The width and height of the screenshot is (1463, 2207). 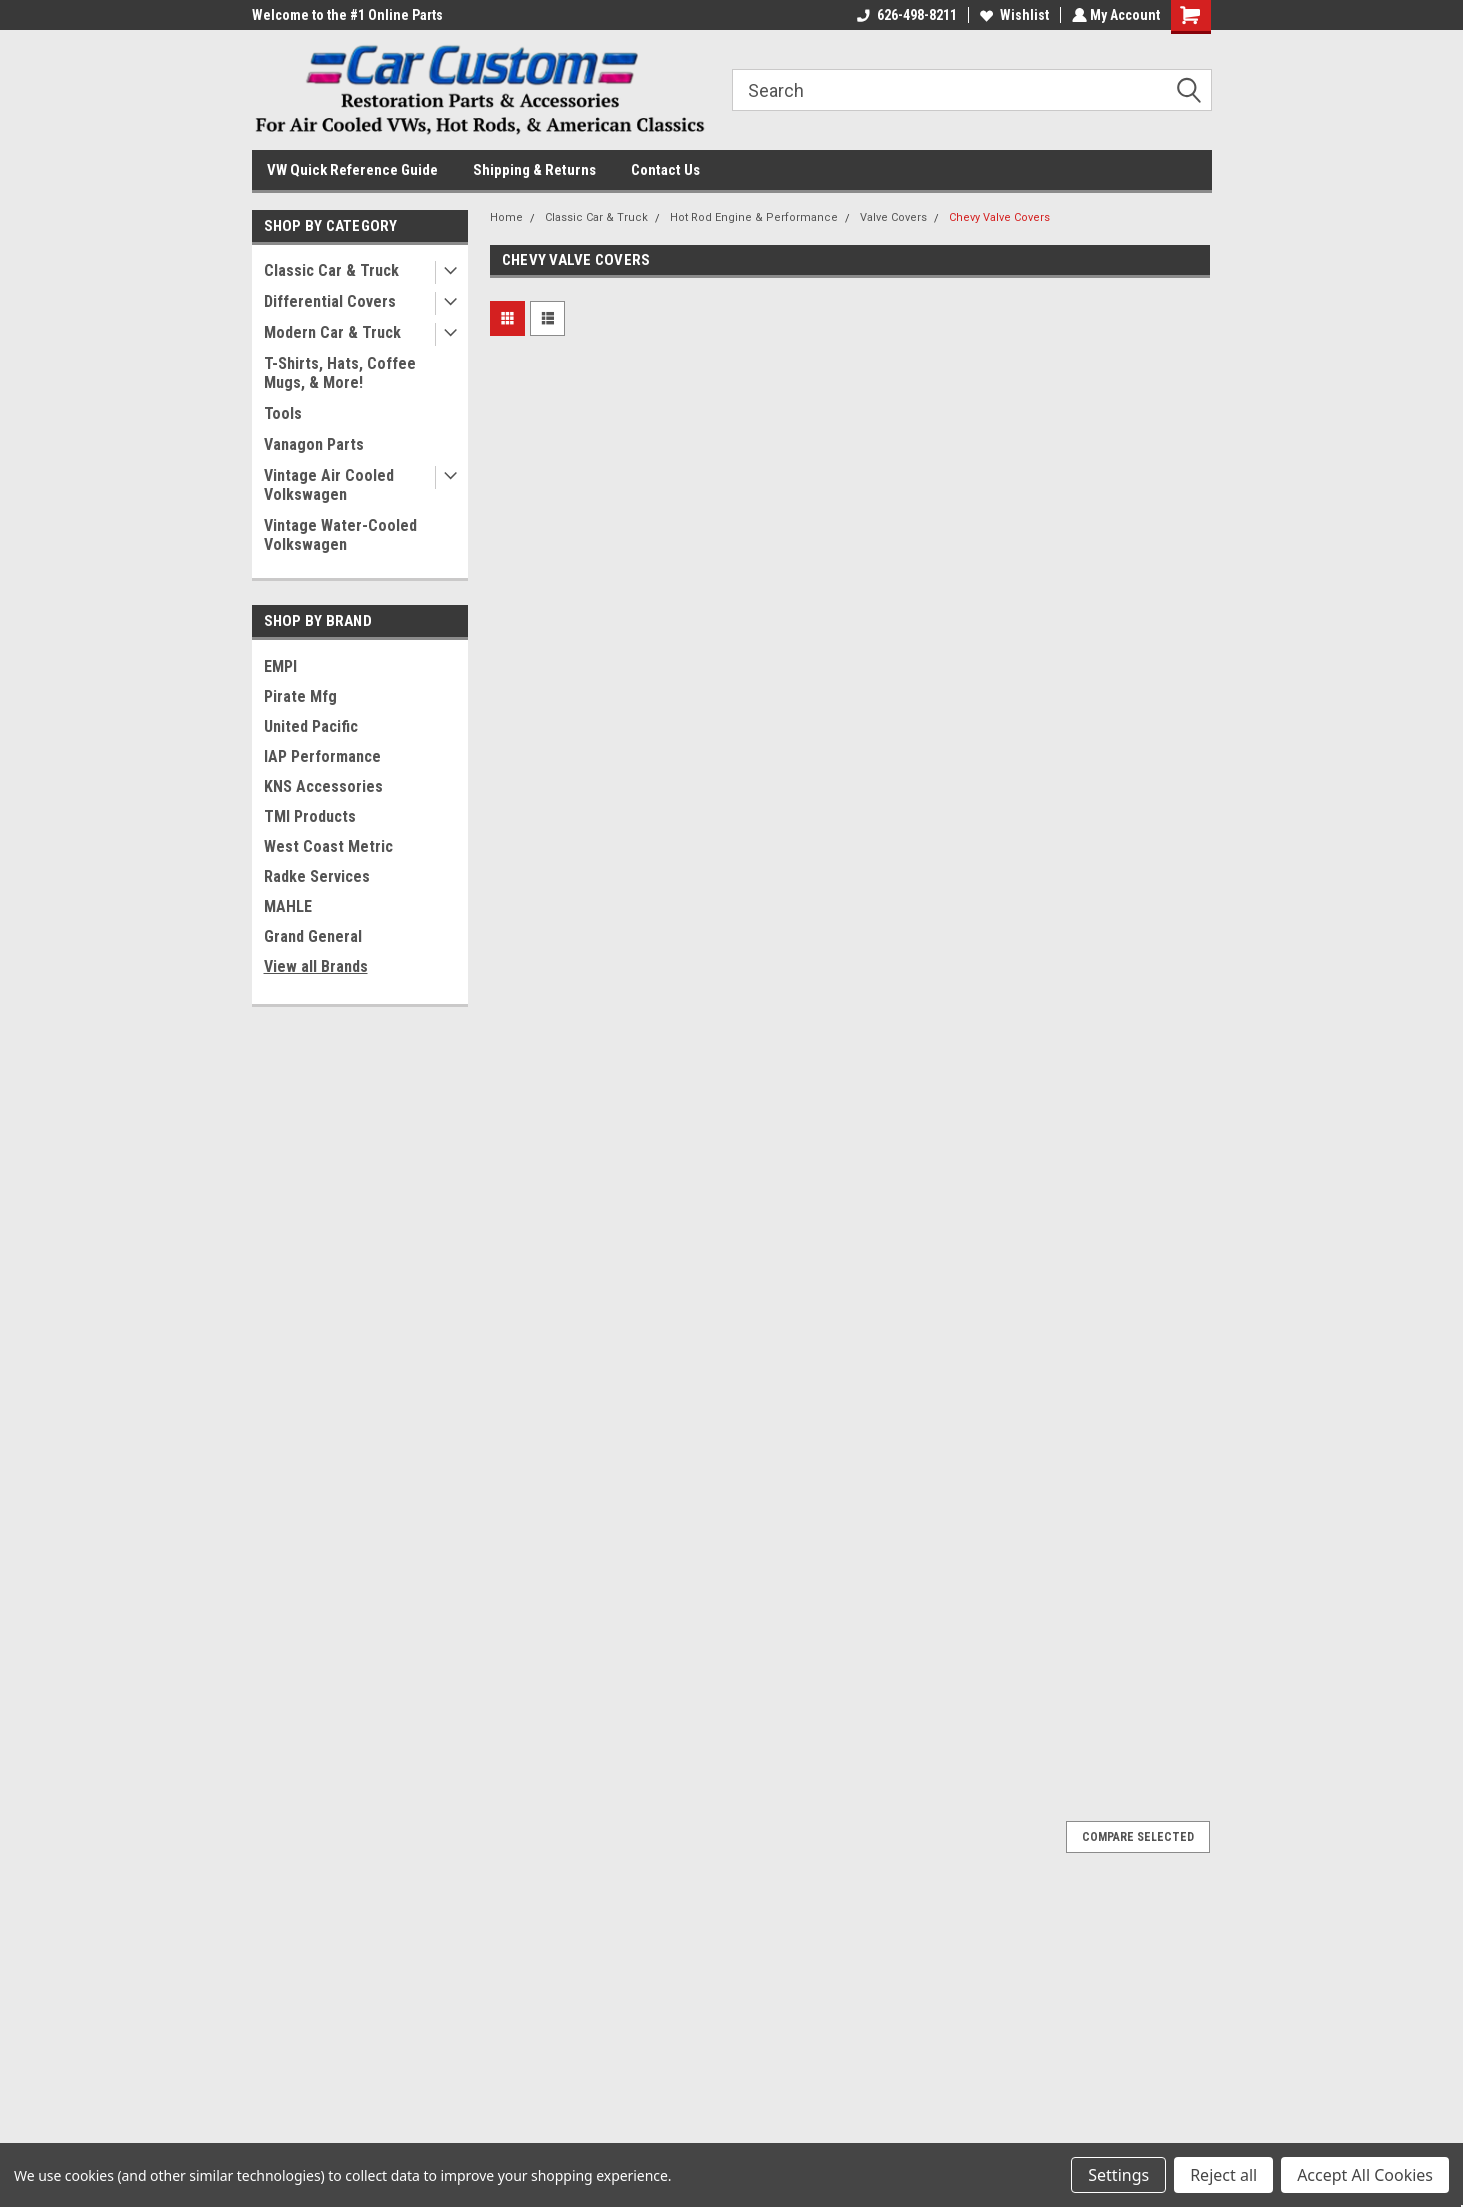 What do you see at coordinates (332, 332) in the screenshot?
I see `Modern Car & Truck` at bounding box center [332, 332].